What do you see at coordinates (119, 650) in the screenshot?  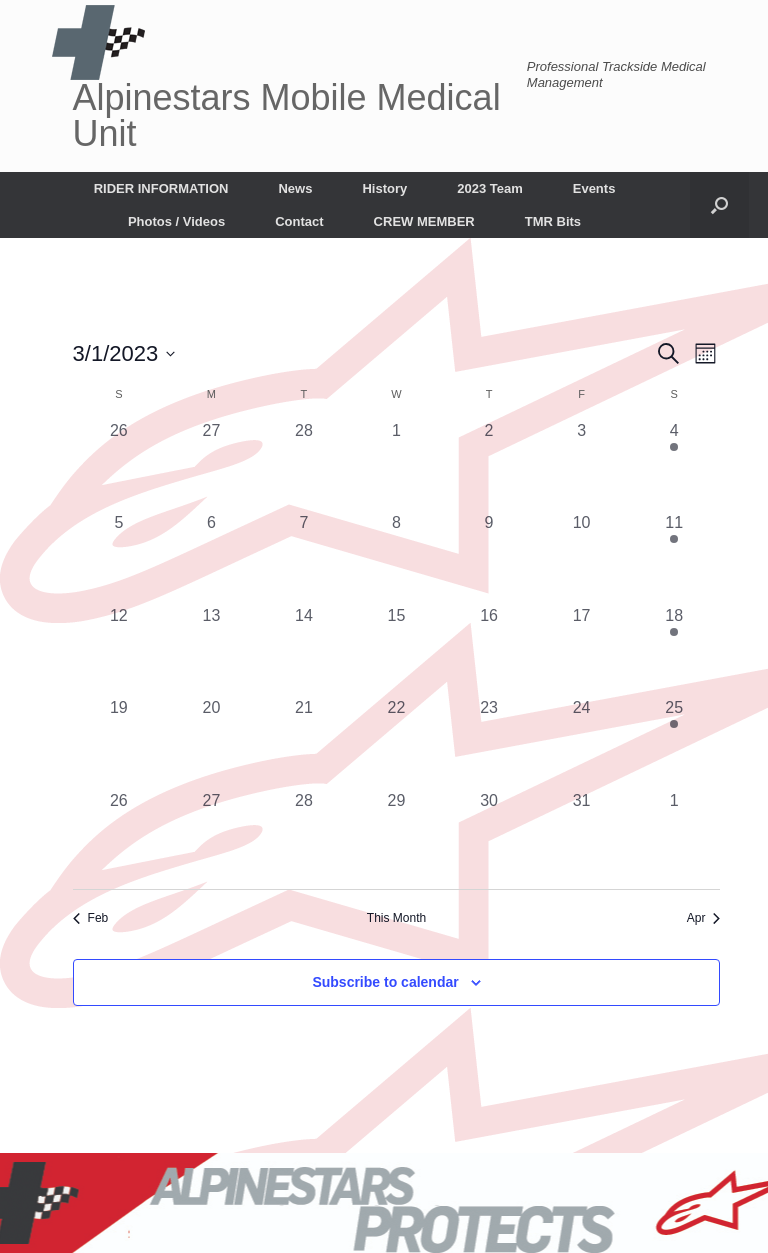 I see `[March 12, 0 events, past day]` at bounding box center [119, 650].